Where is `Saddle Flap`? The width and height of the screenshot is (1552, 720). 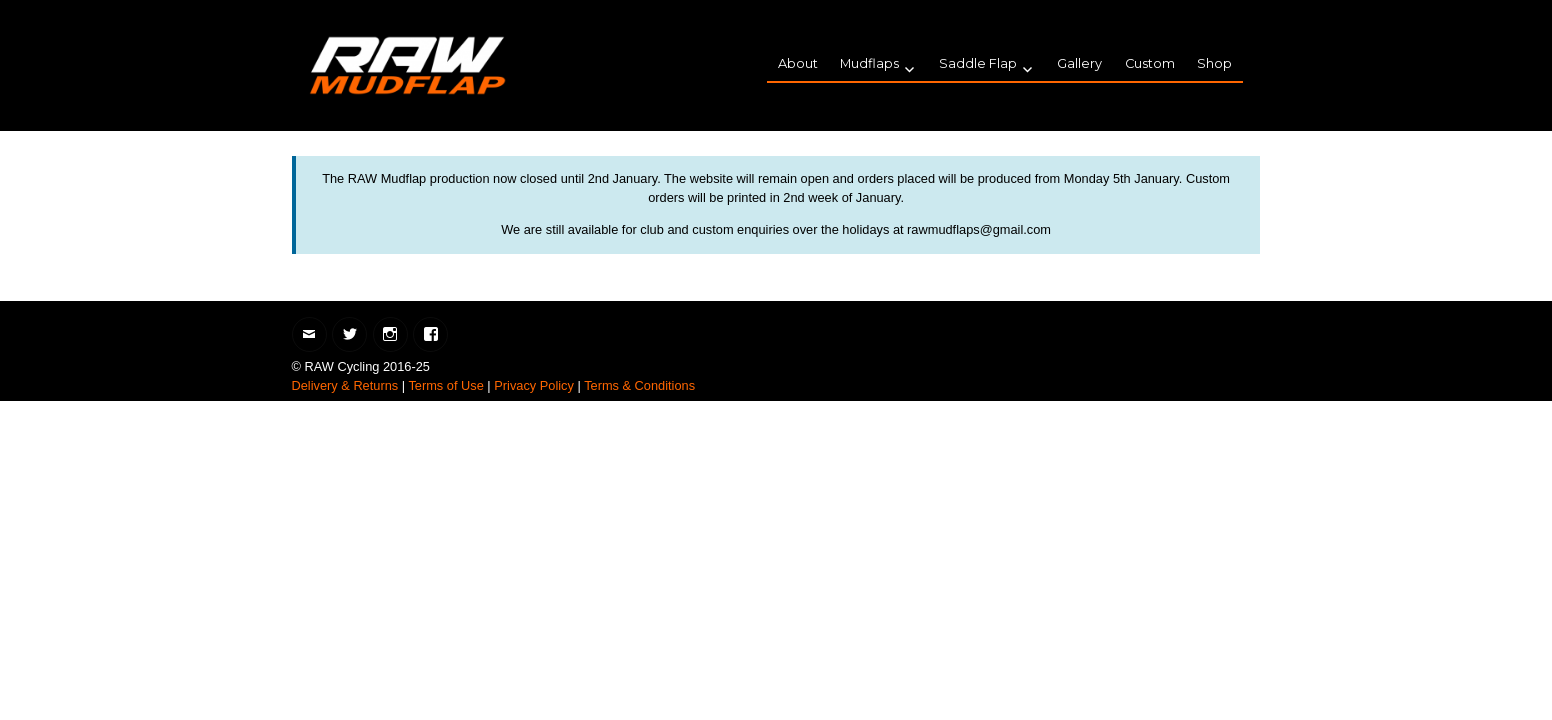 Saddle Flap is located at coordinates (978, 63).